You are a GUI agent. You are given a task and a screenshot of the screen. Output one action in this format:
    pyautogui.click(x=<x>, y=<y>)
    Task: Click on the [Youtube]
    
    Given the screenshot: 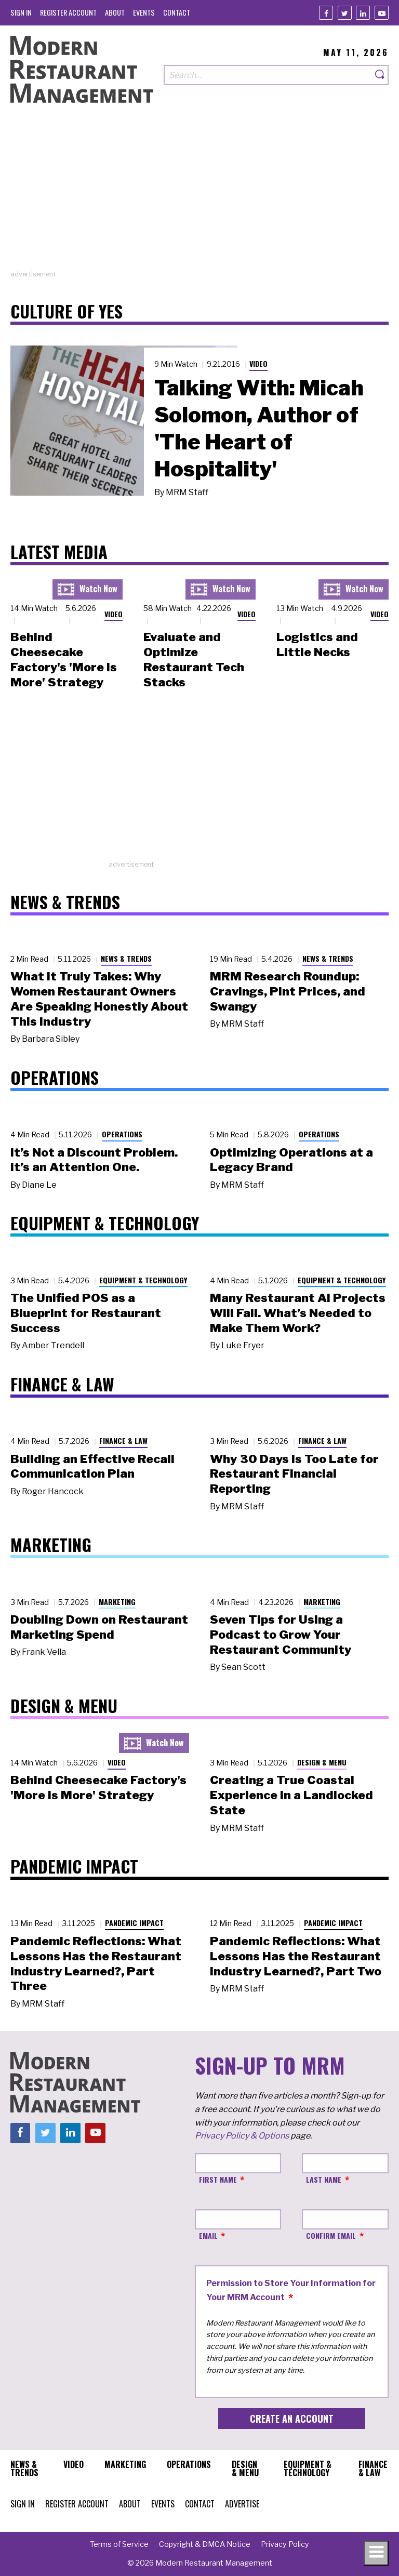 What is the action you would take?
    pyautogui.click(x=382, y=13)
    